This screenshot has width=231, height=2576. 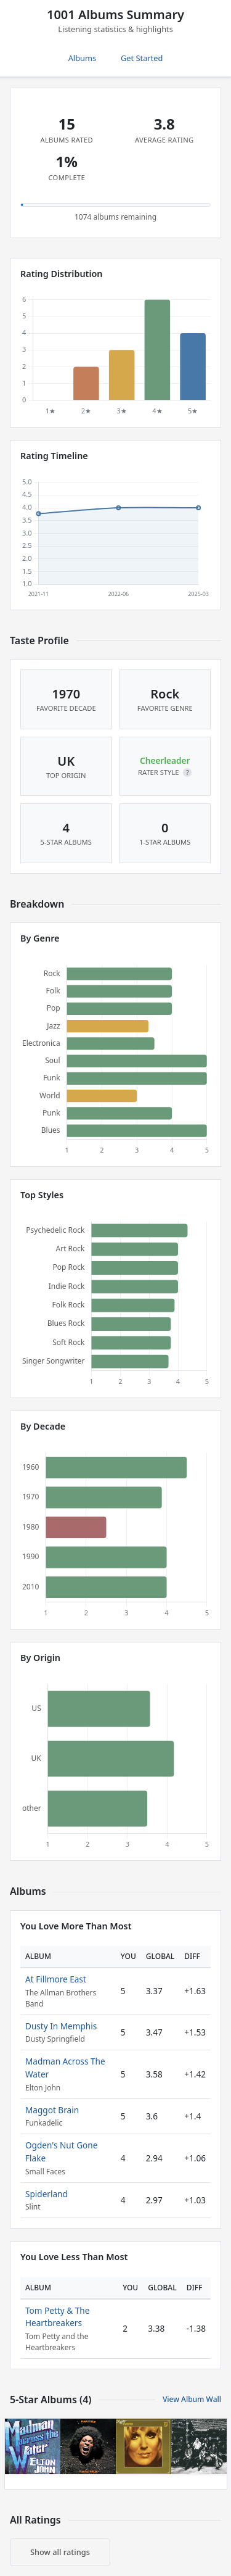 I want to click on Show all ratings, so click(x=60, y=2551).